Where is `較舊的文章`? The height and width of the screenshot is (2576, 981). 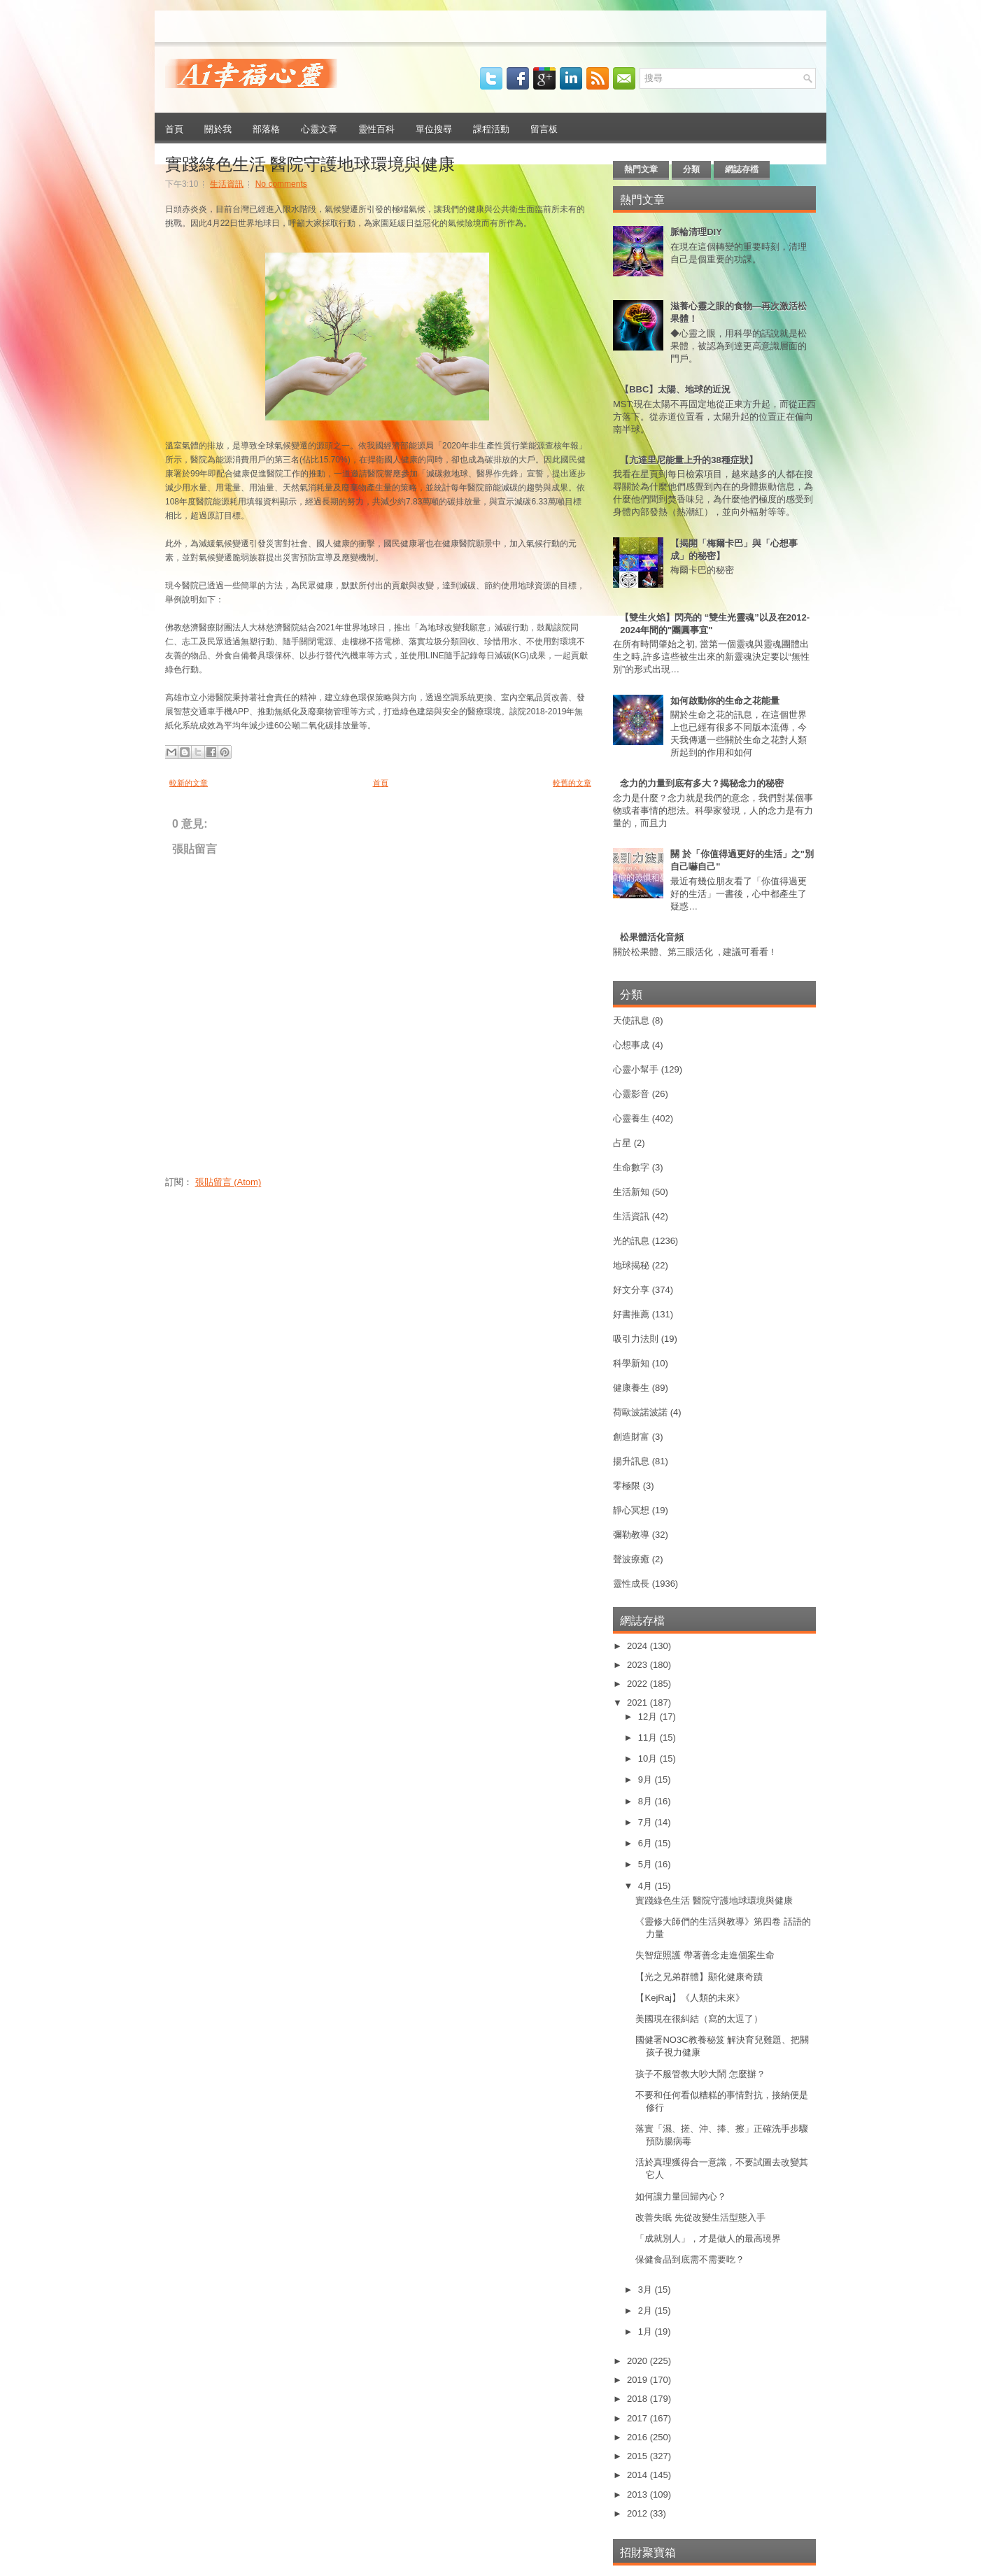 較舊的文章 is located at coordinates (572, 783).